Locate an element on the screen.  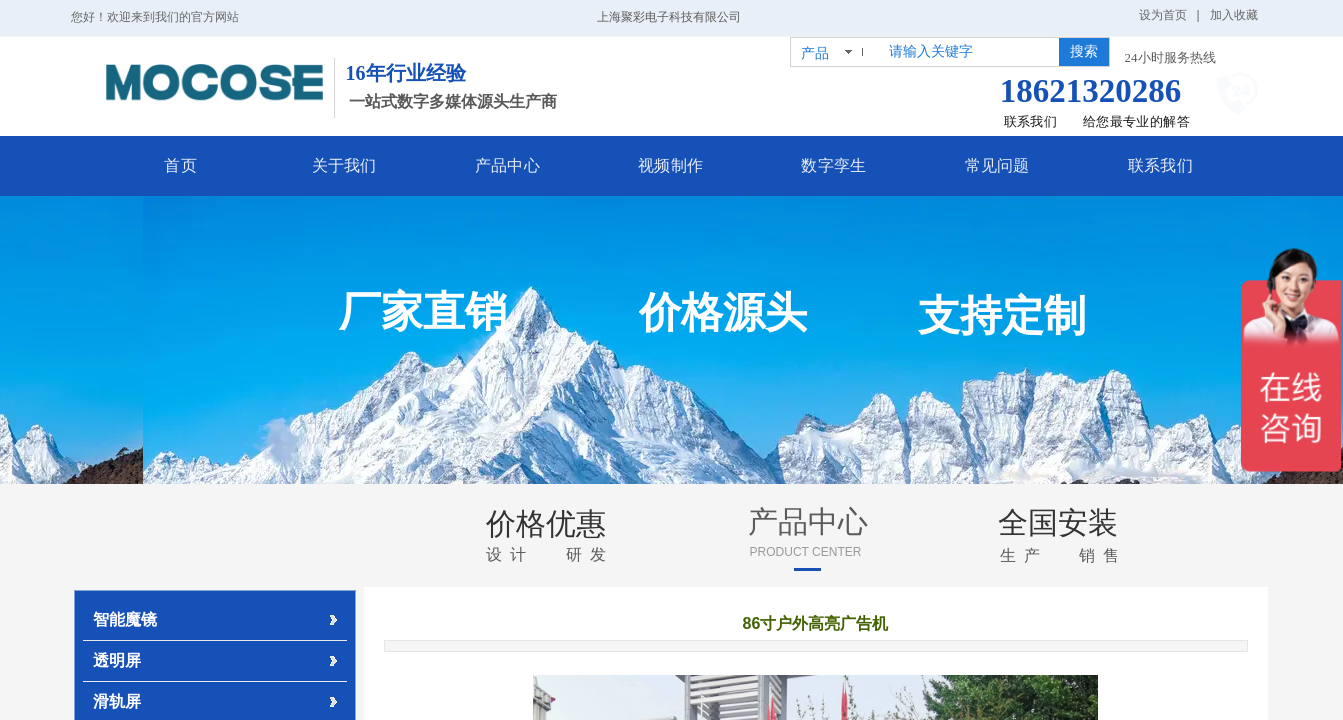
[textbox] is located at coordinates (970, 52).